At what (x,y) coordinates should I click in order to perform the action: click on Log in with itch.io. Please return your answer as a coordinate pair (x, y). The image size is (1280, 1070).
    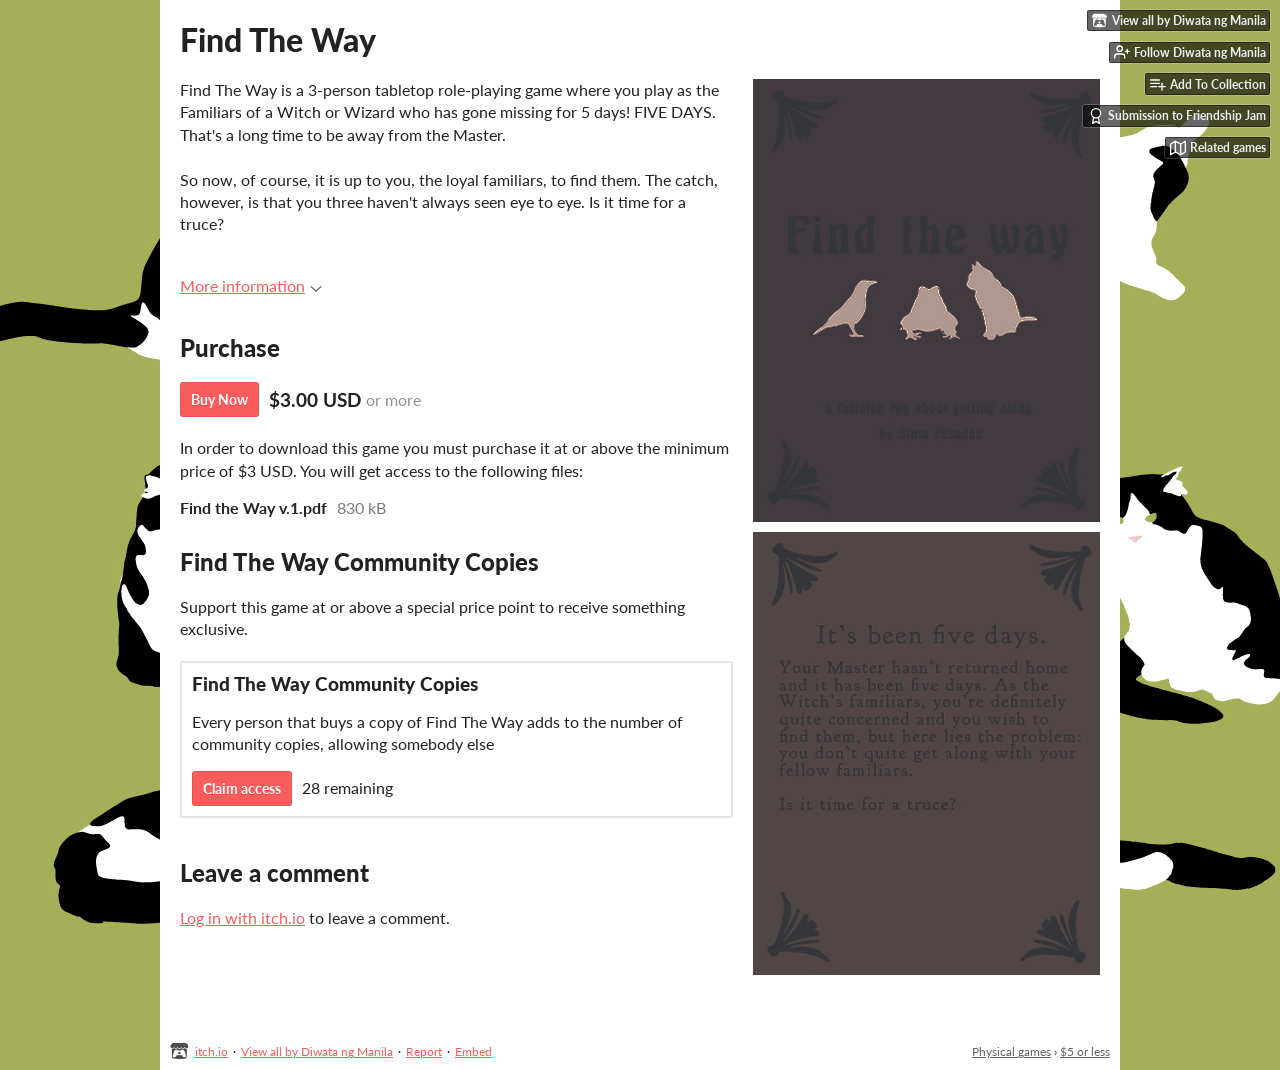
    Looking at the image, I should click on (242, 917).